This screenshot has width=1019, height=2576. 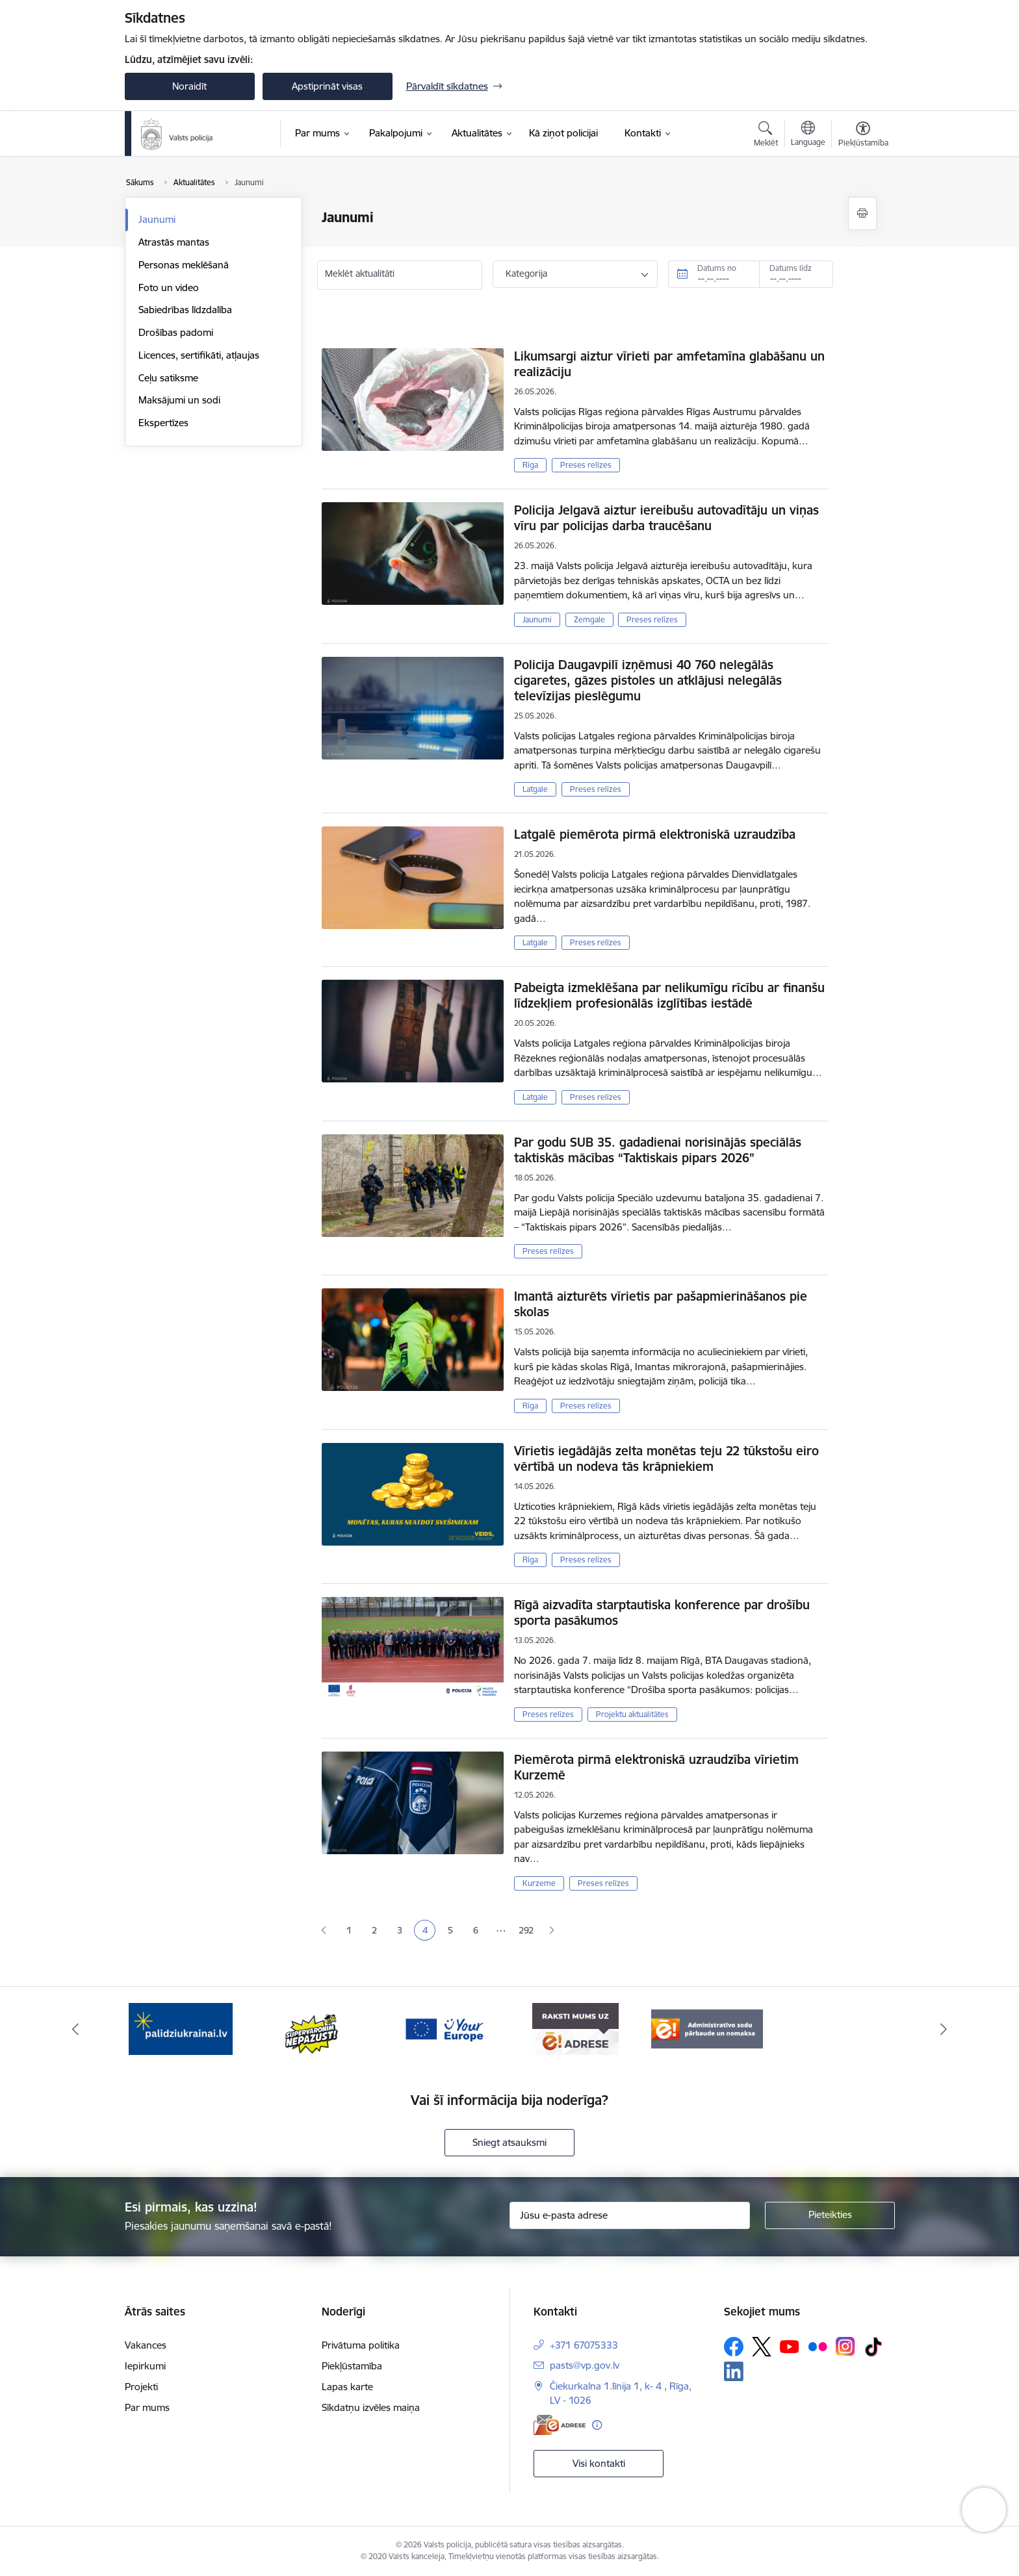 I want to click on Atrastās mantas, so click(x=173, y=242).